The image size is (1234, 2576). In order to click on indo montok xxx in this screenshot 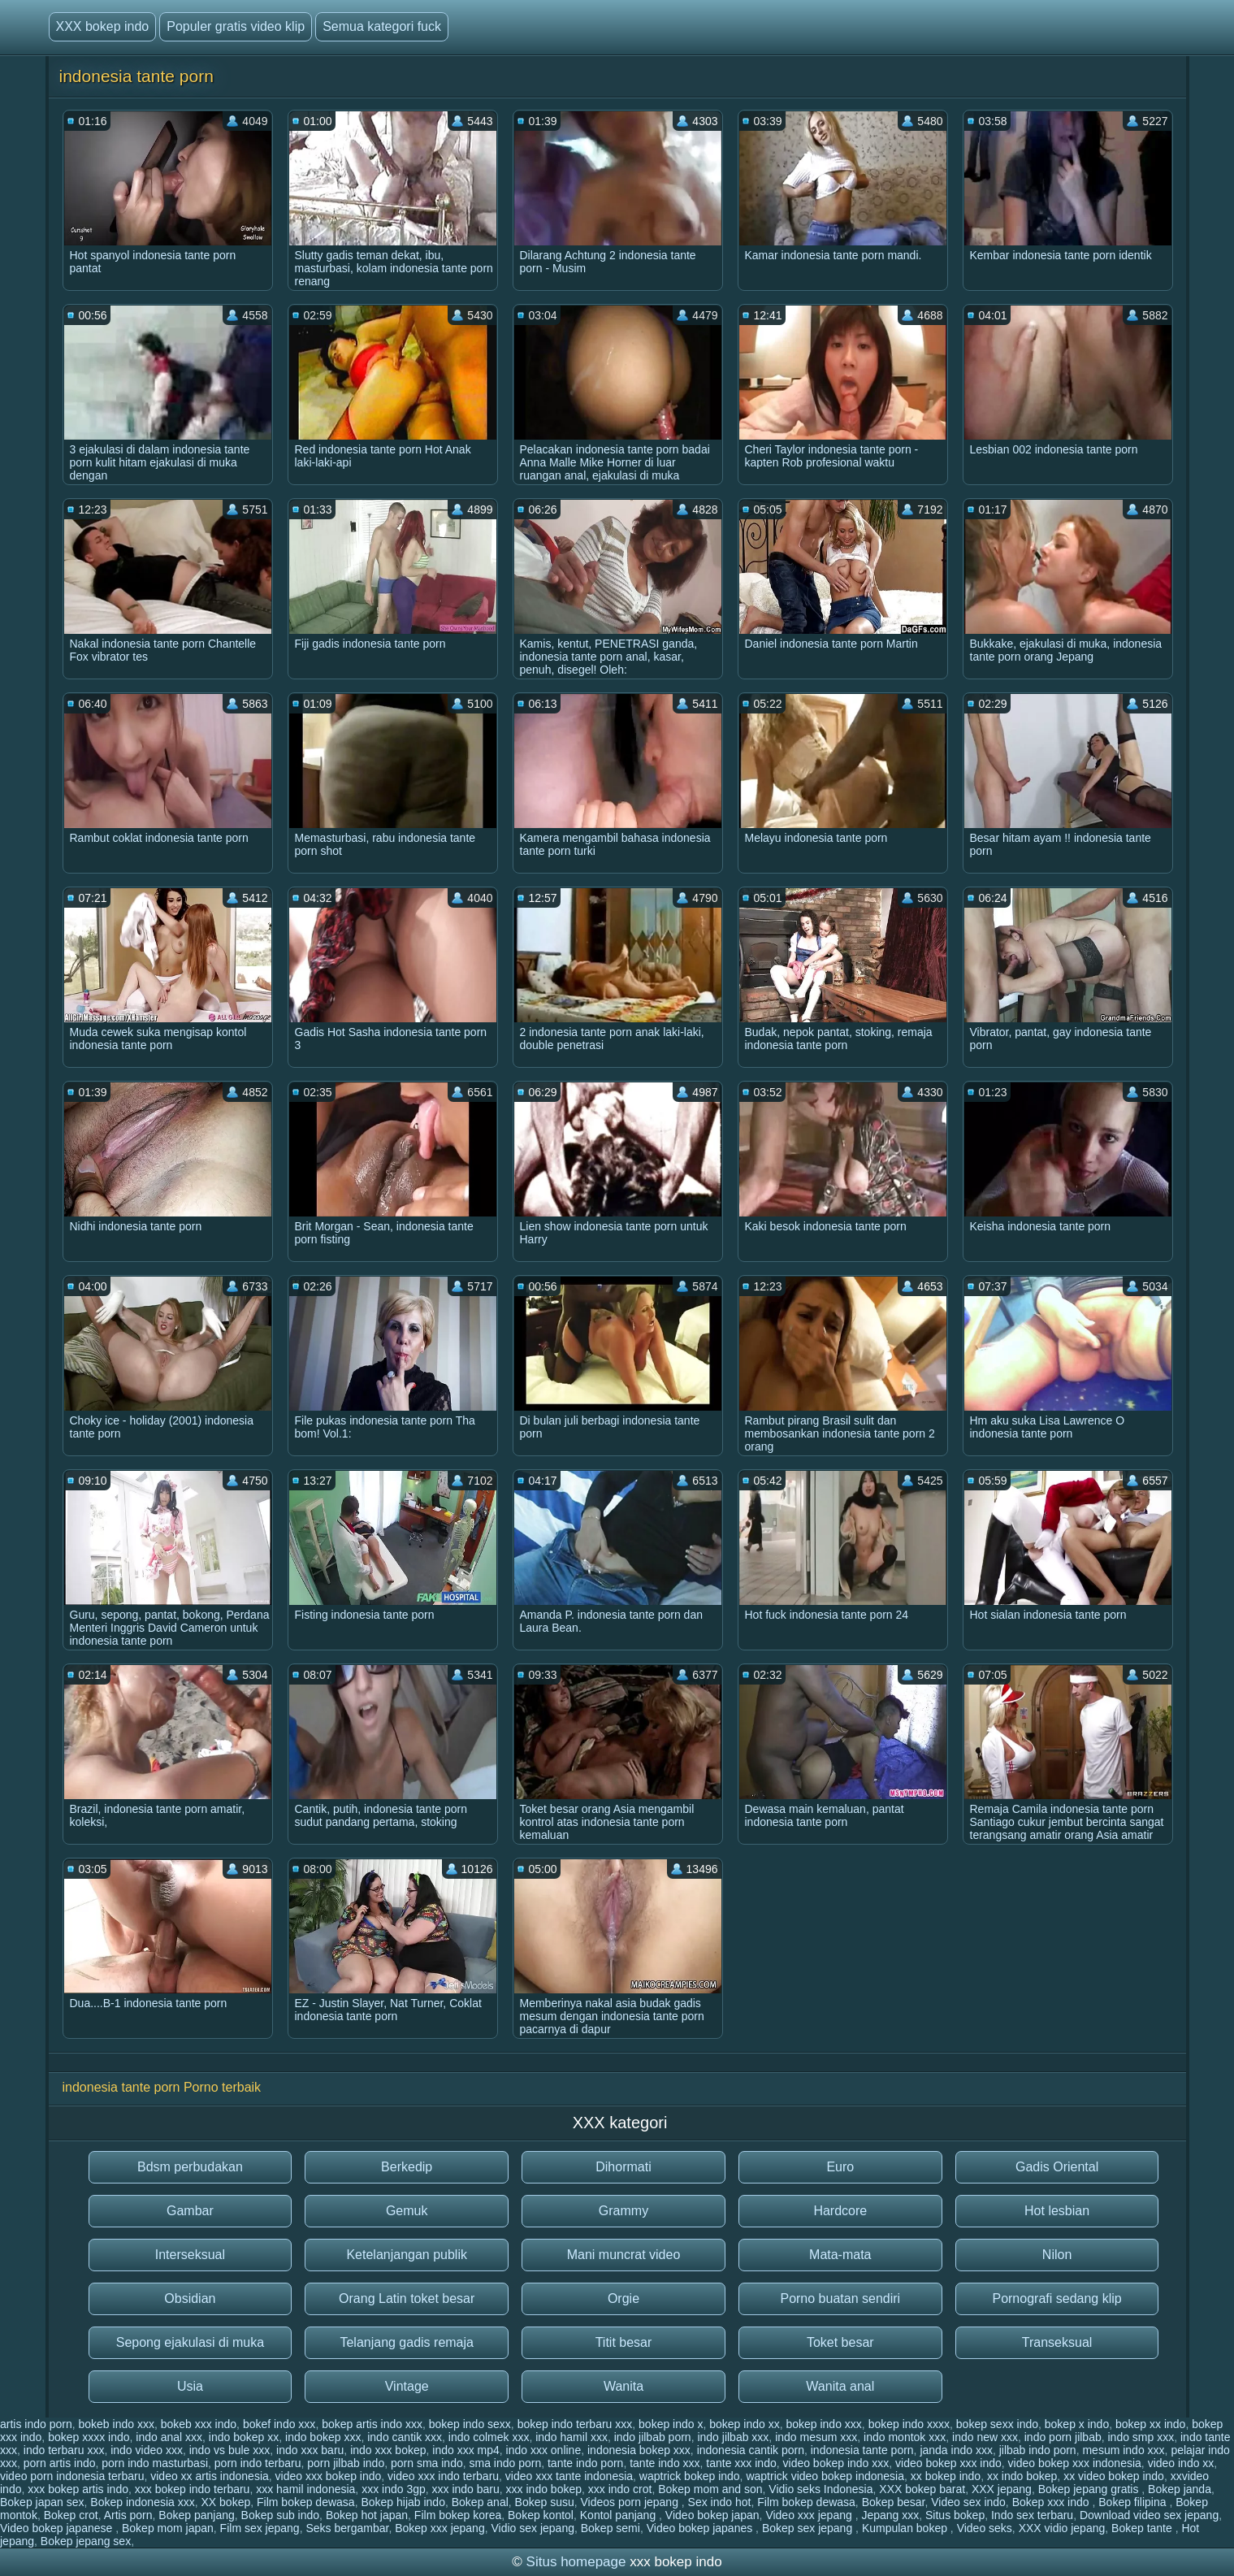, I will do `click(905, 2437)`.